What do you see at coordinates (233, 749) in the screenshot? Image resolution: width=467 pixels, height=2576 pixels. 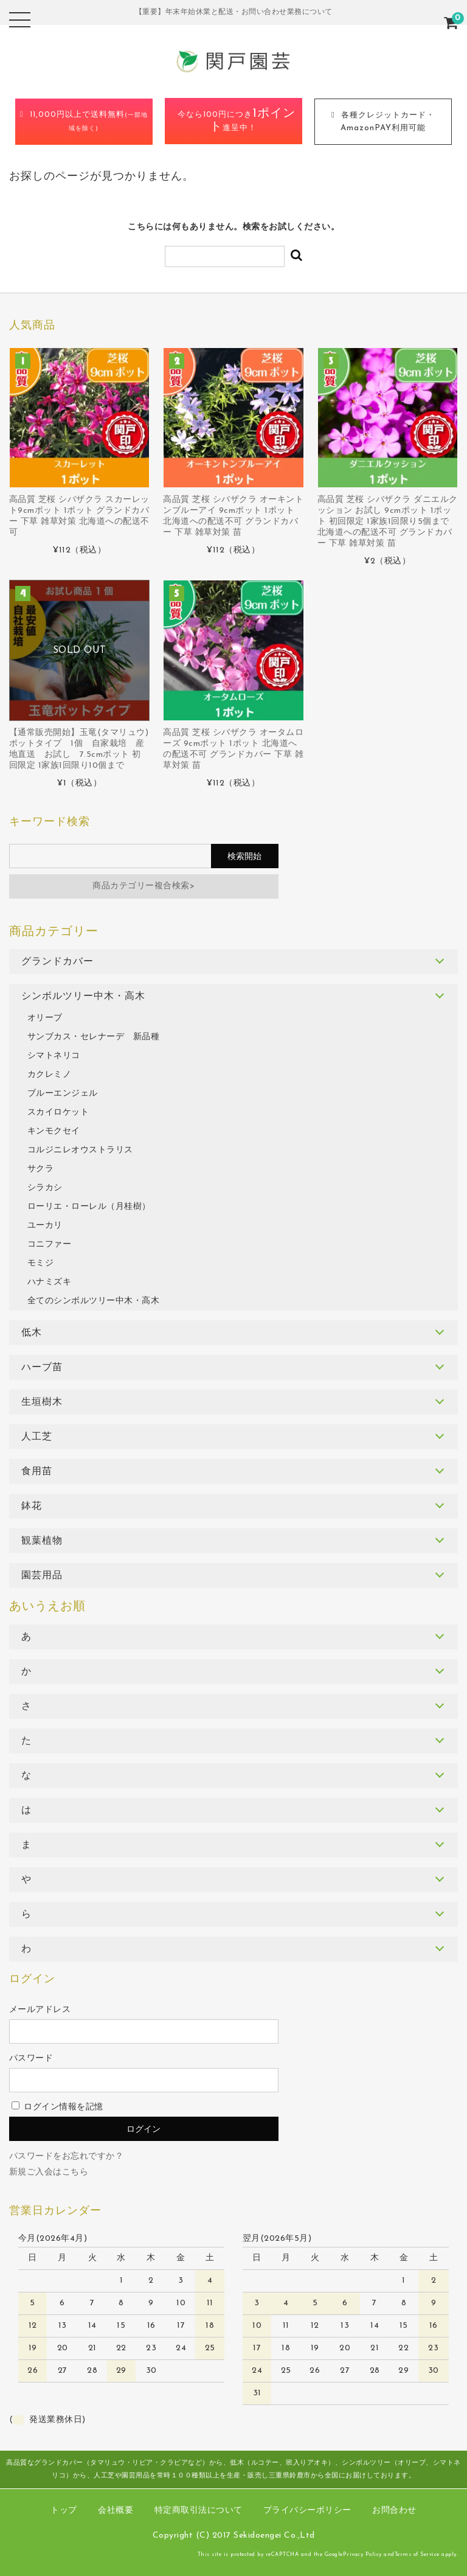 I see `高品質 芝桜 シバザクラ オータムローズ 9cmポット 1ポット 北海道への配送不可 グランドカバー 下草 雑草対策 苗` at bounding box center [233, 749].